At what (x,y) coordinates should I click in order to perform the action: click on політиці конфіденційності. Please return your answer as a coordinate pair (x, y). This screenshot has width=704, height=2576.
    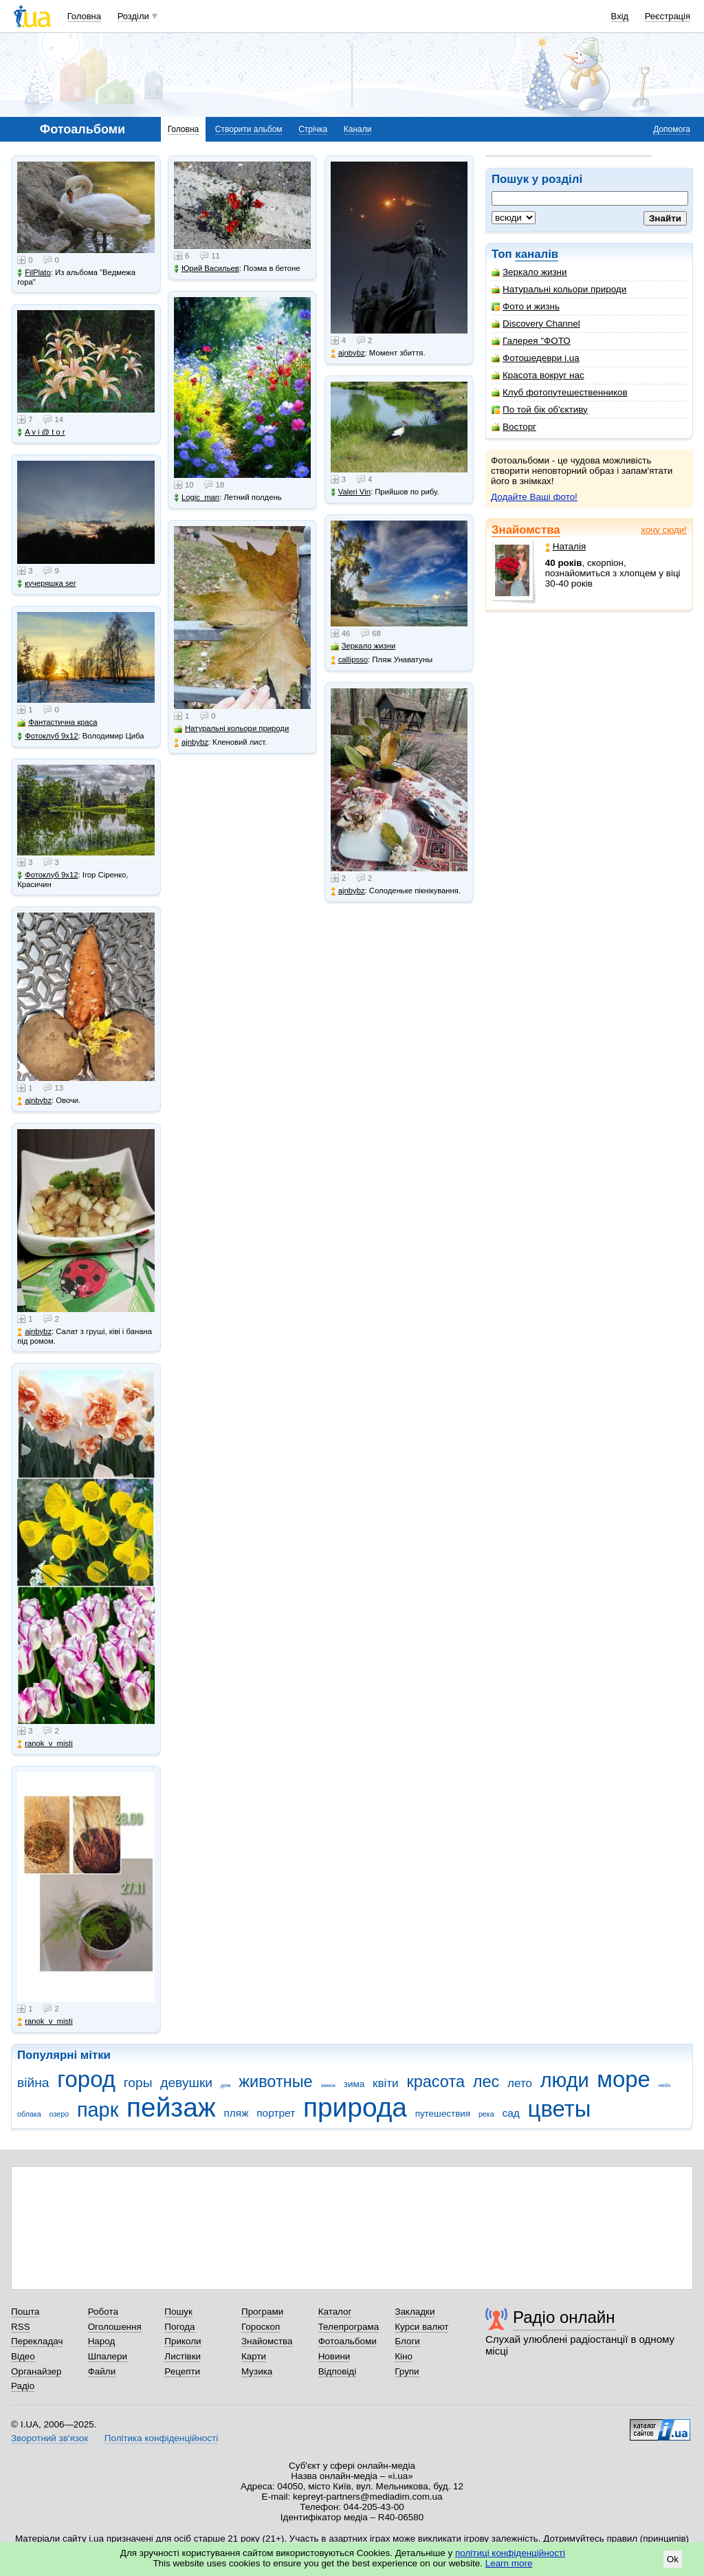
    Looking at the image, I should click on (510, 2553).